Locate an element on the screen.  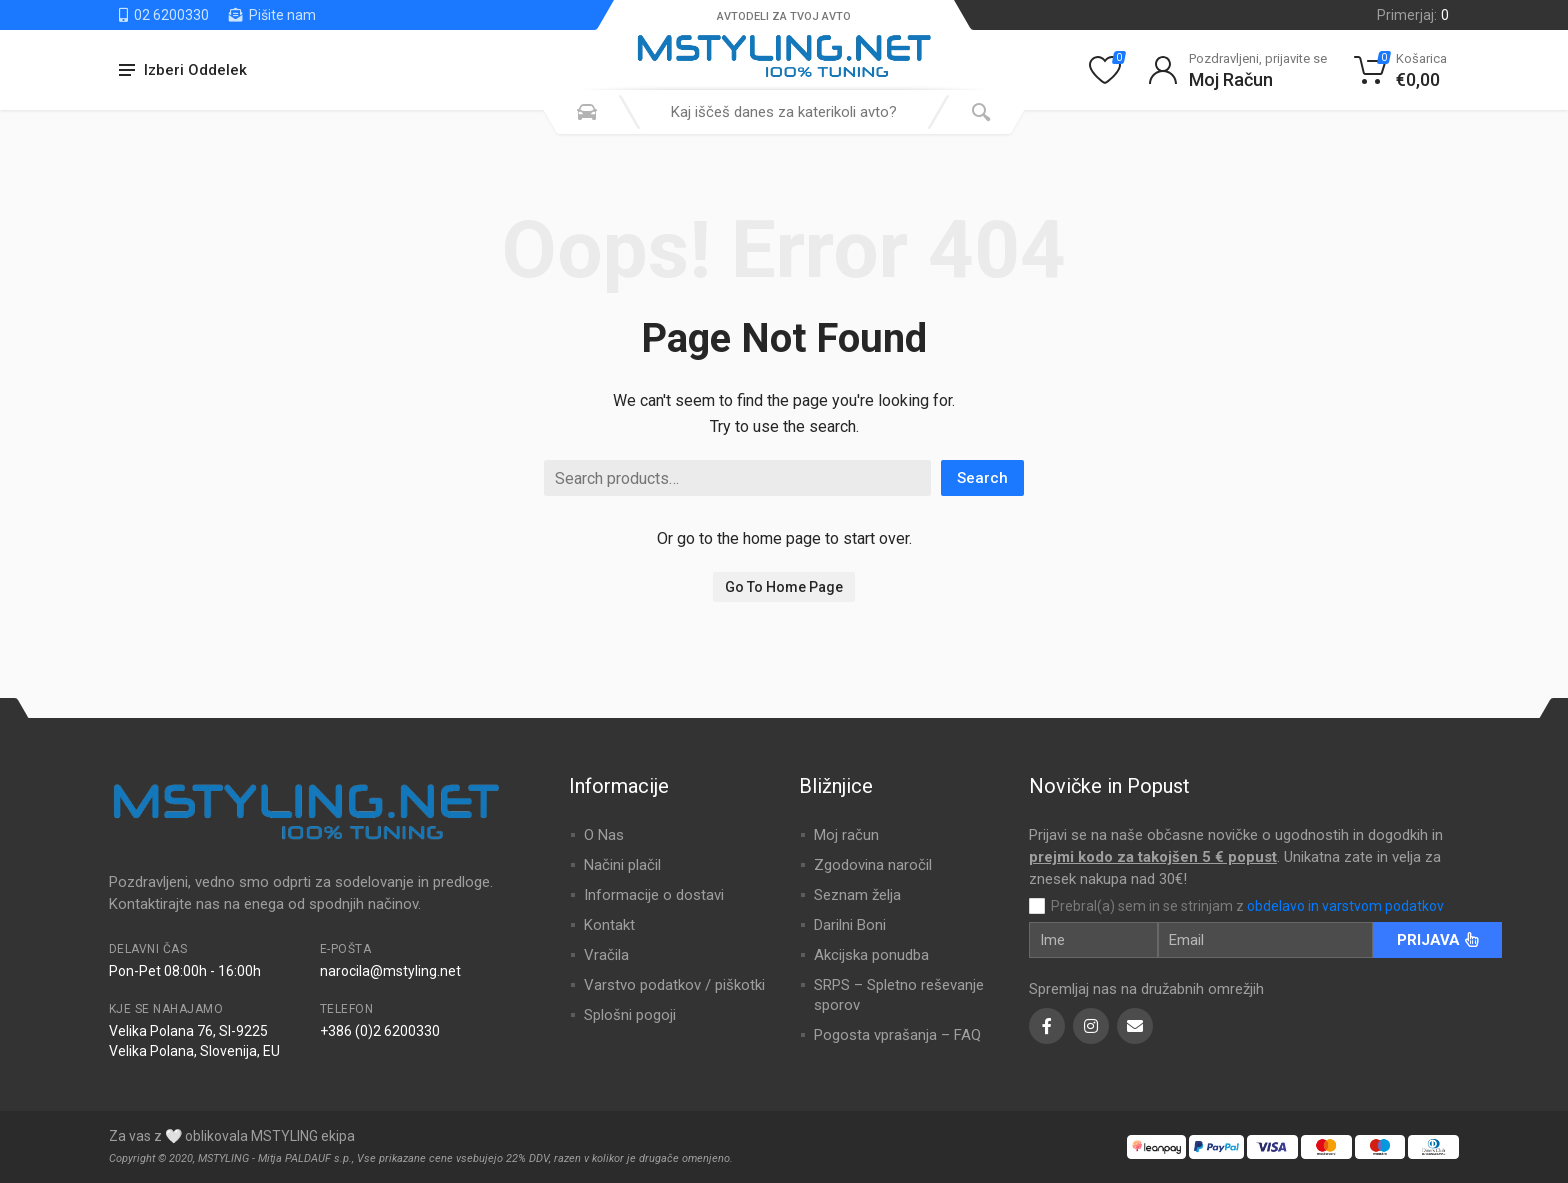
+386 (0)2 6200330 is located at coordinates (380, 1031).